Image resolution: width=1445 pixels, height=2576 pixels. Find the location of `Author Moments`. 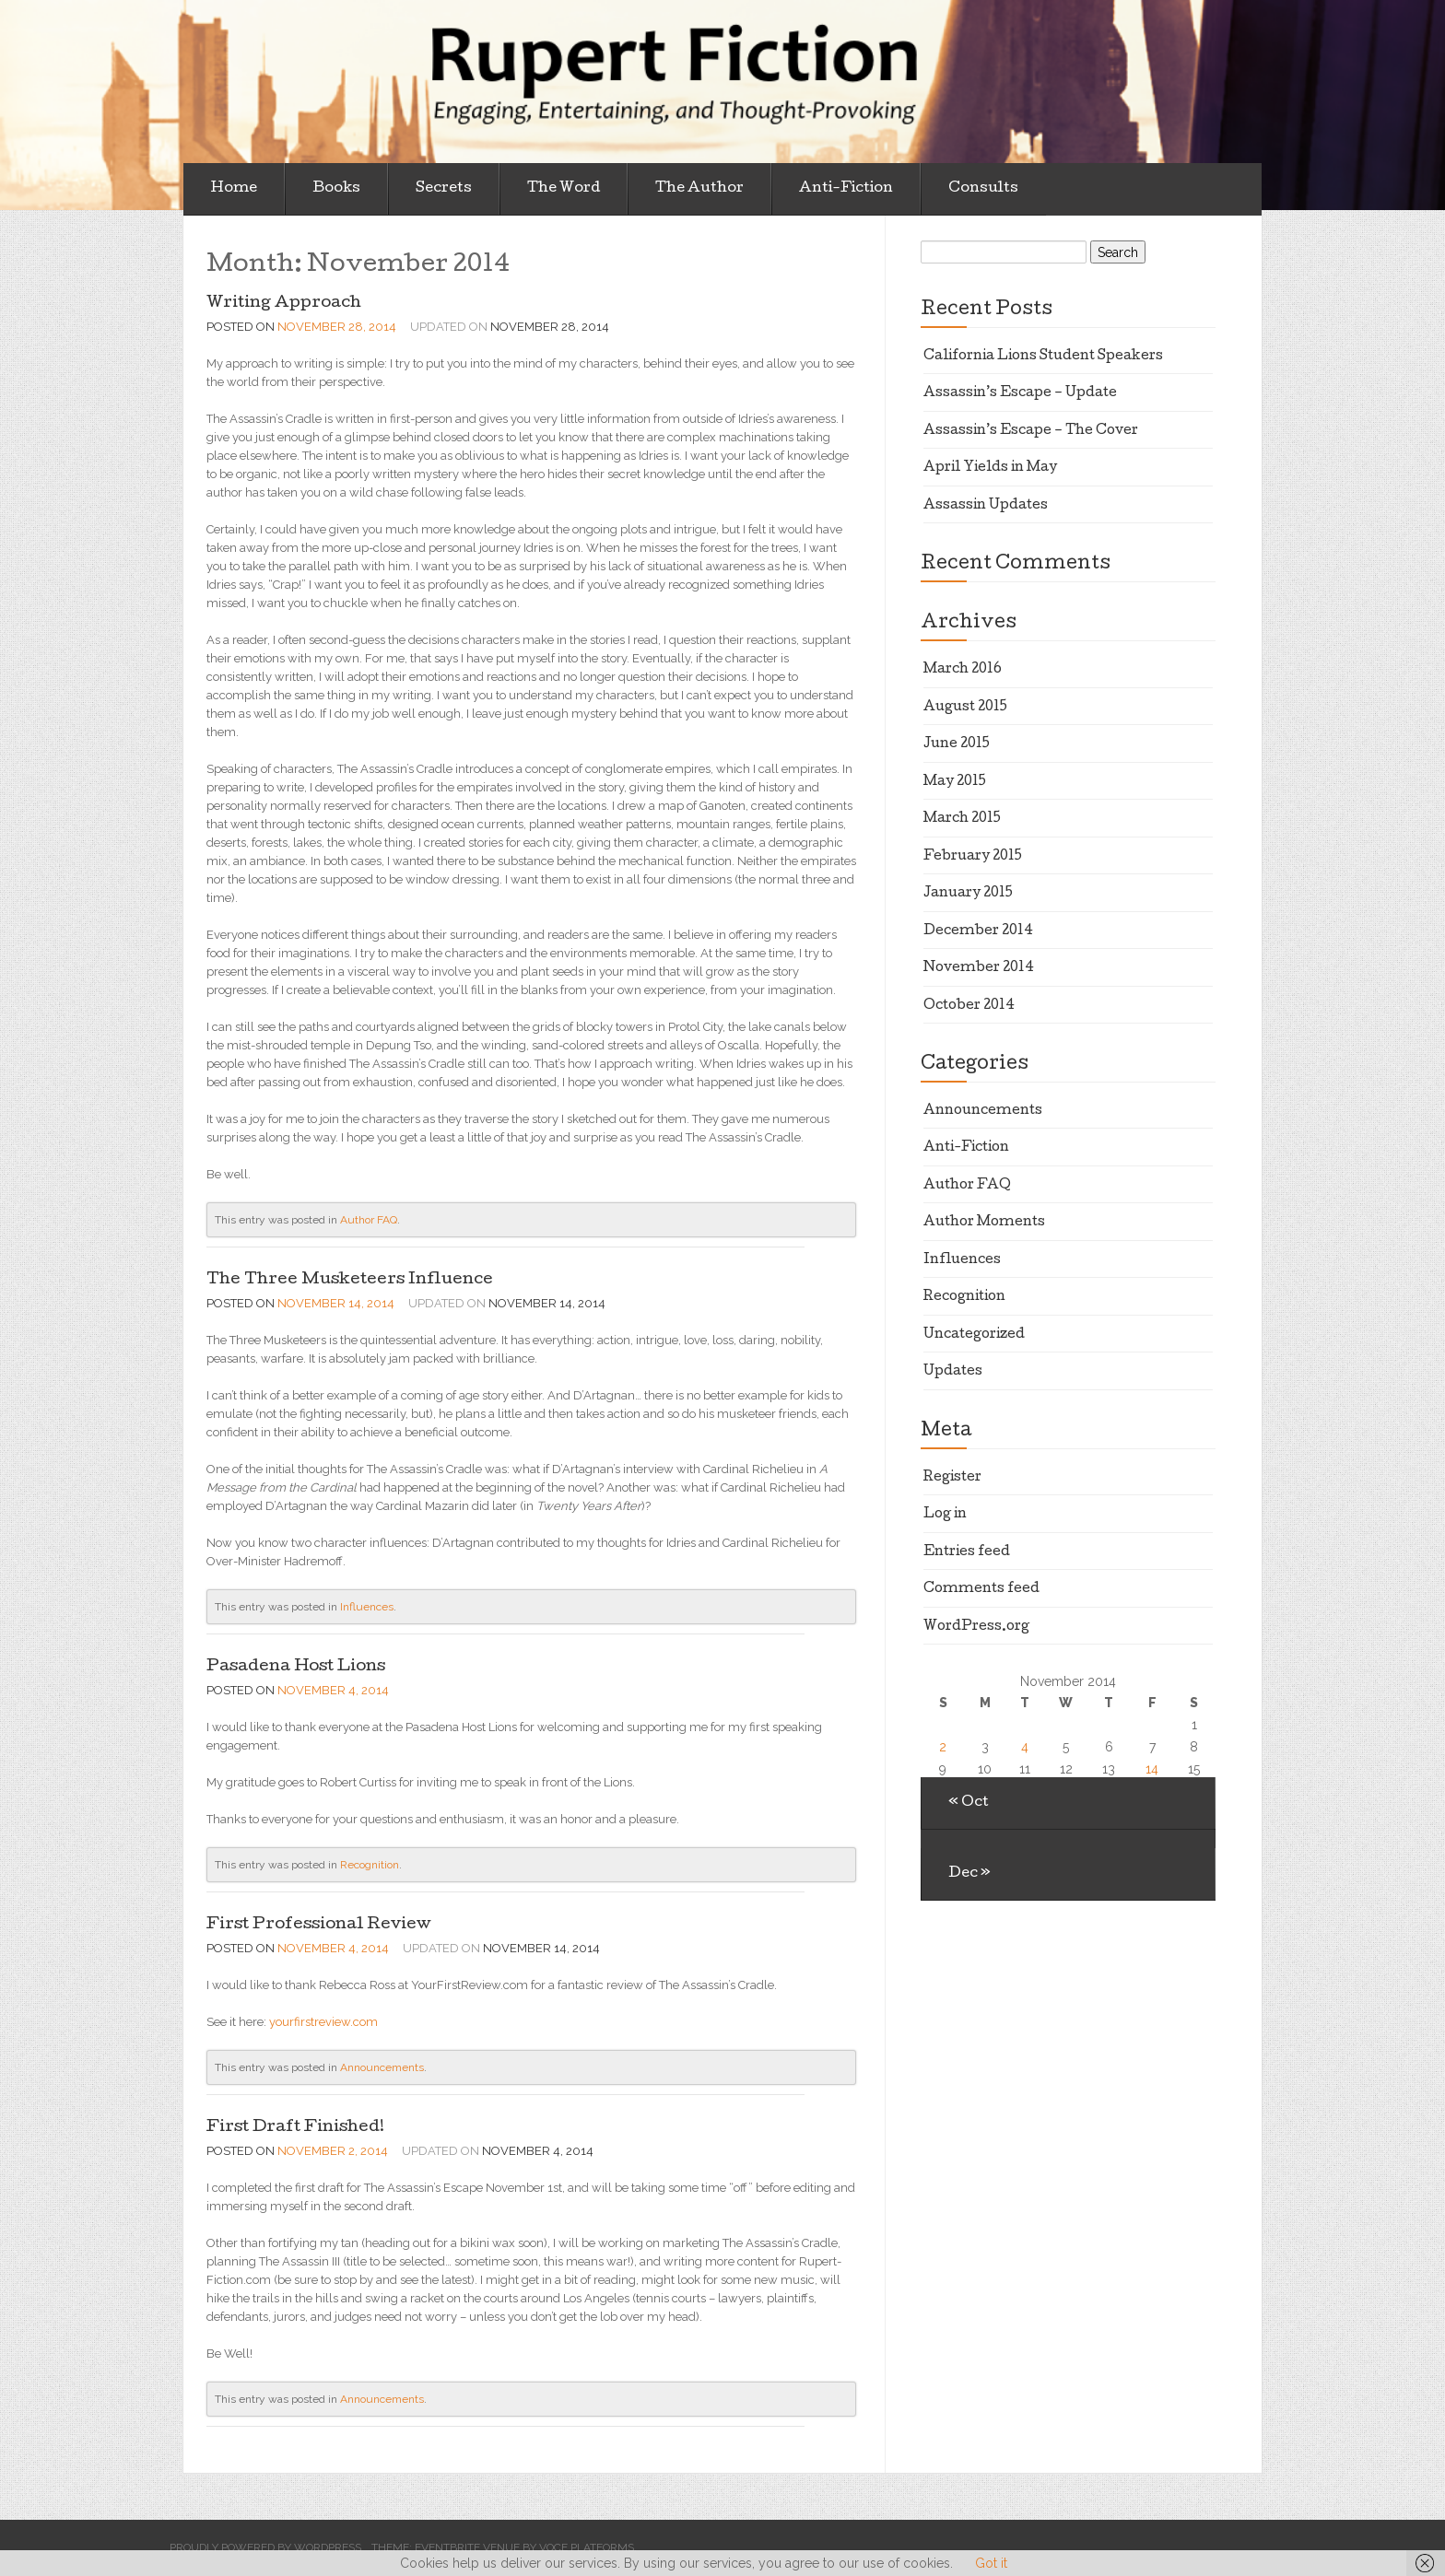

Author Moments is located at coordinates (984, 1222).